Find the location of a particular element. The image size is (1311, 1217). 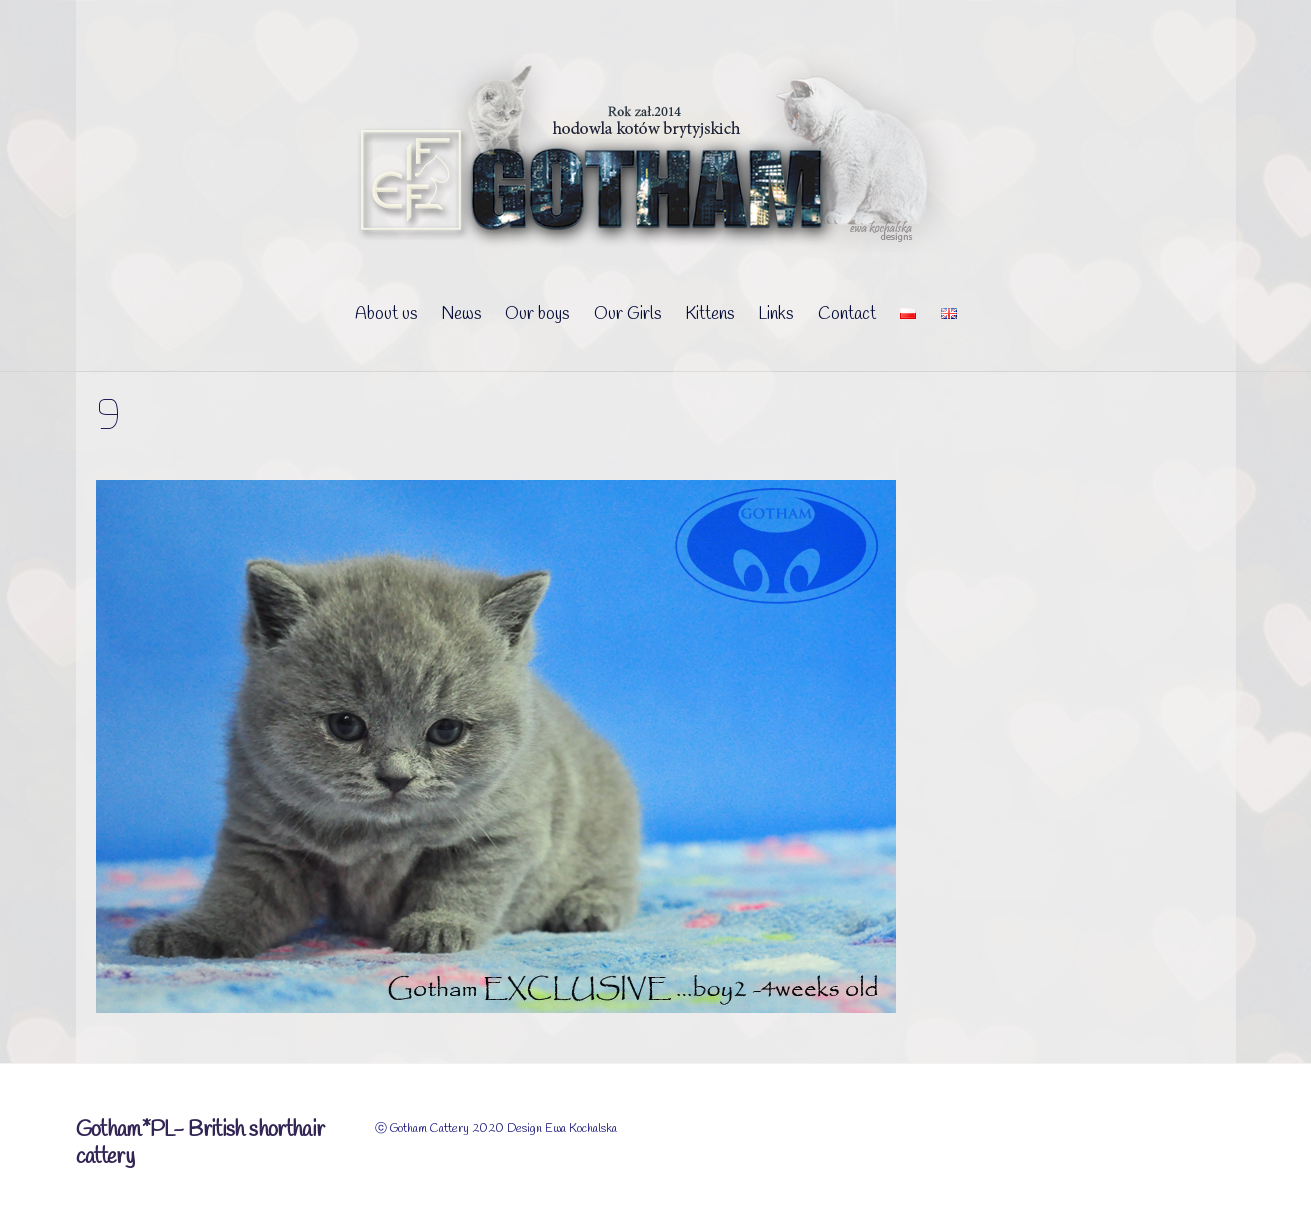

Kittens is located at coordinates (709, 314).